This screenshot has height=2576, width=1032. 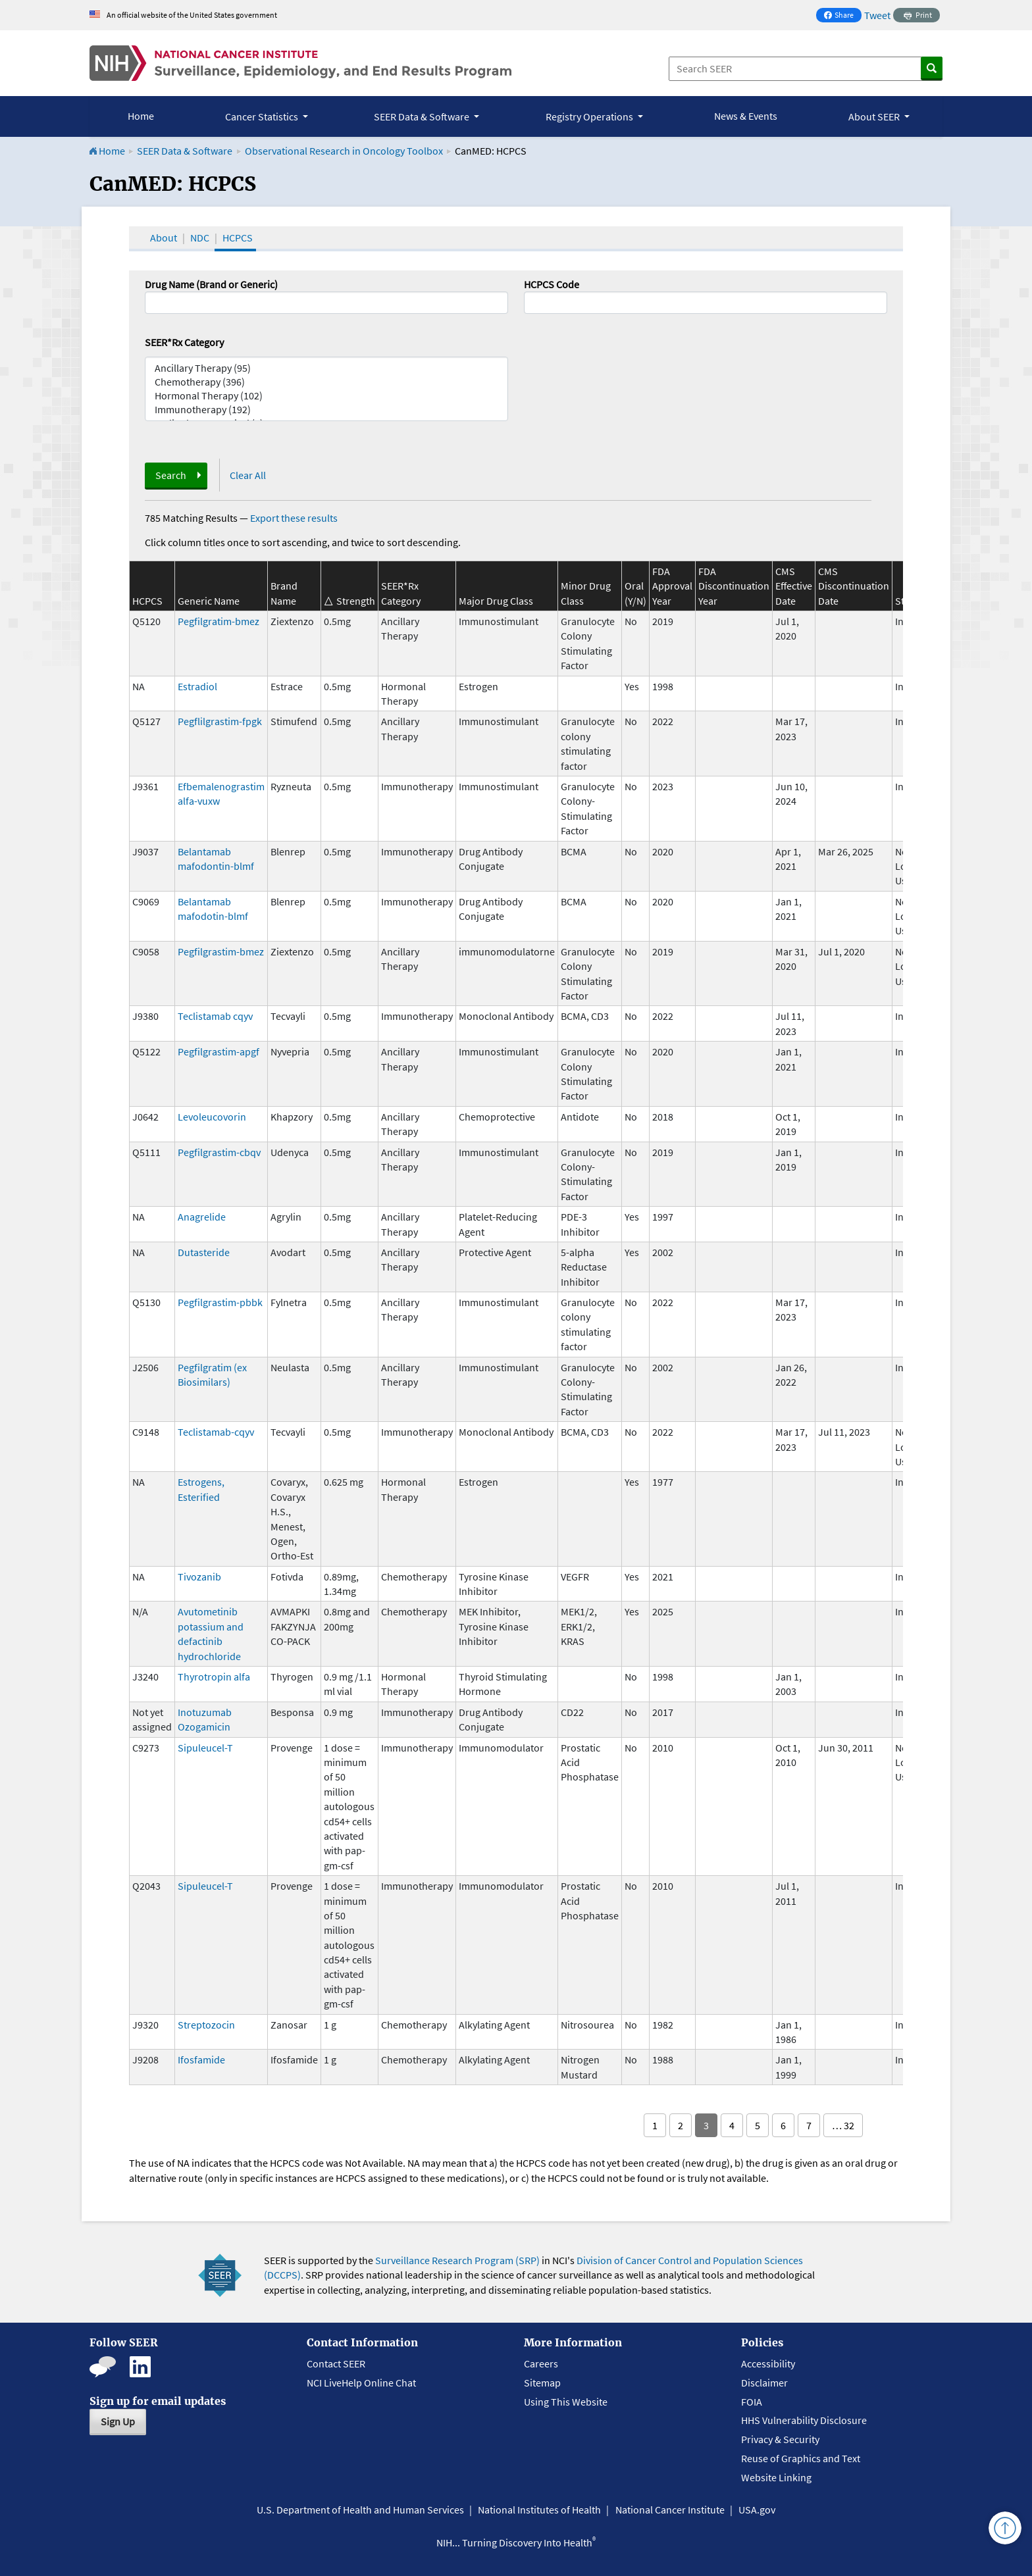 What do you see at coordinates (262, 116) in the screenshot?
I see `Cancer Statistics [button]` at bounding box center [262, 116].